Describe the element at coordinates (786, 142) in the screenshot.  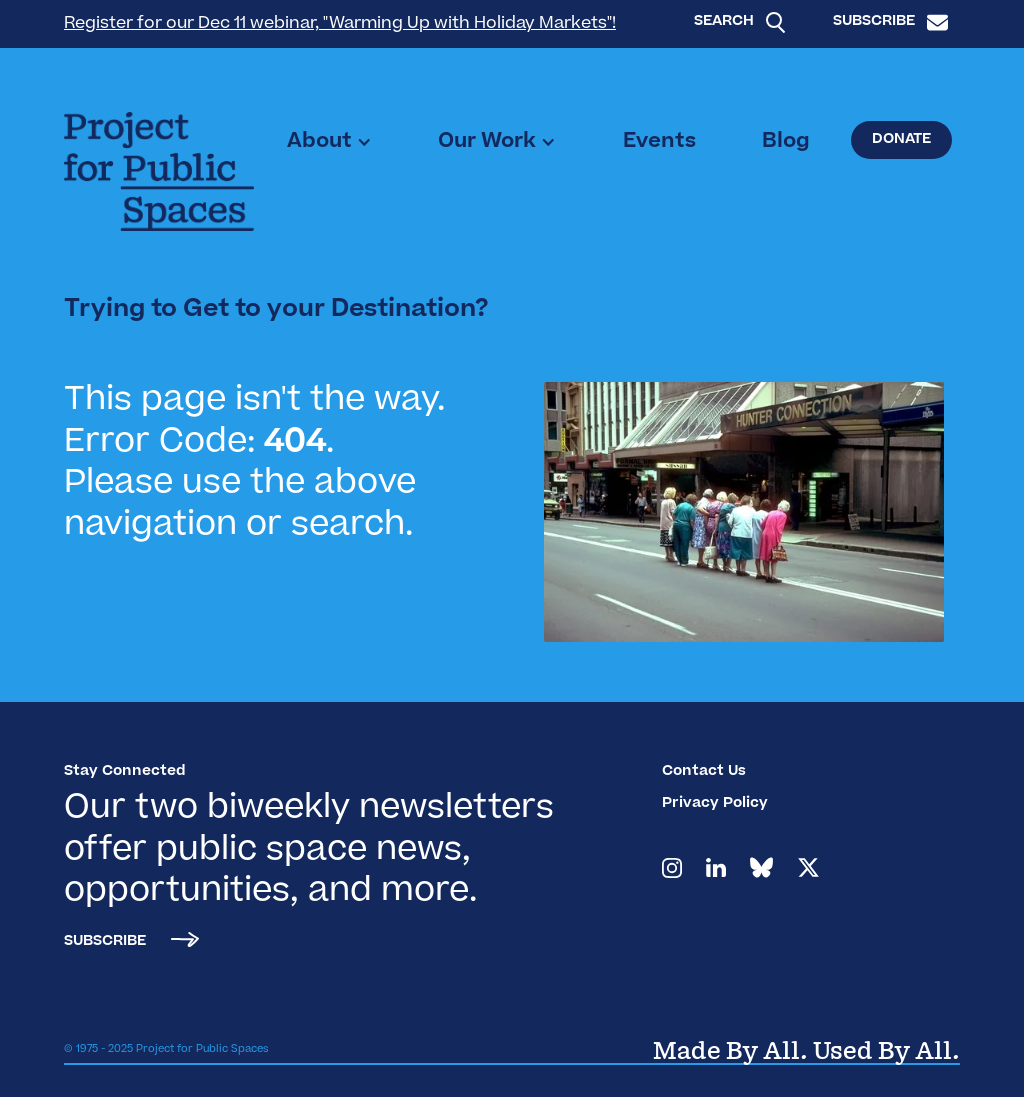
I see `Blog` at that location.